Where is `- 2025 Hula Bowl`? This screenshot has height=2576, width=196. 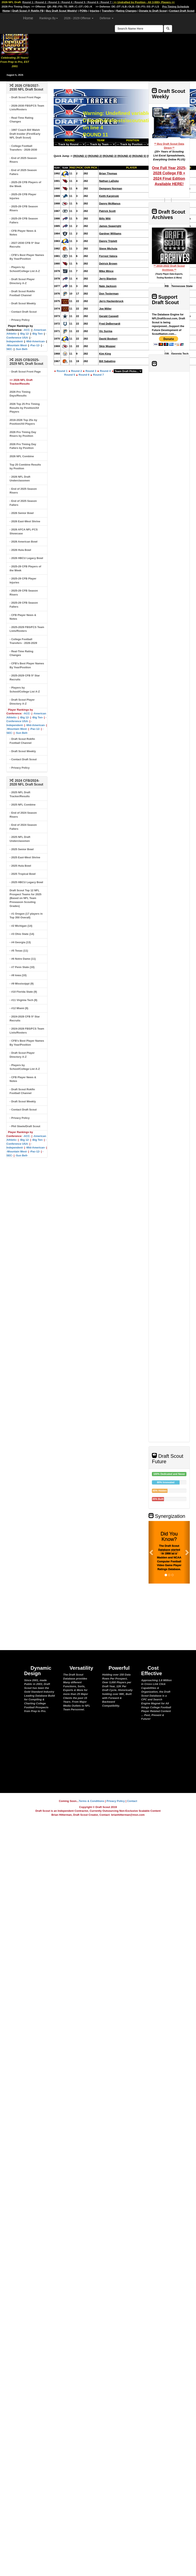 - 2025 Hula Bowl is located at coordinates (20, 865).